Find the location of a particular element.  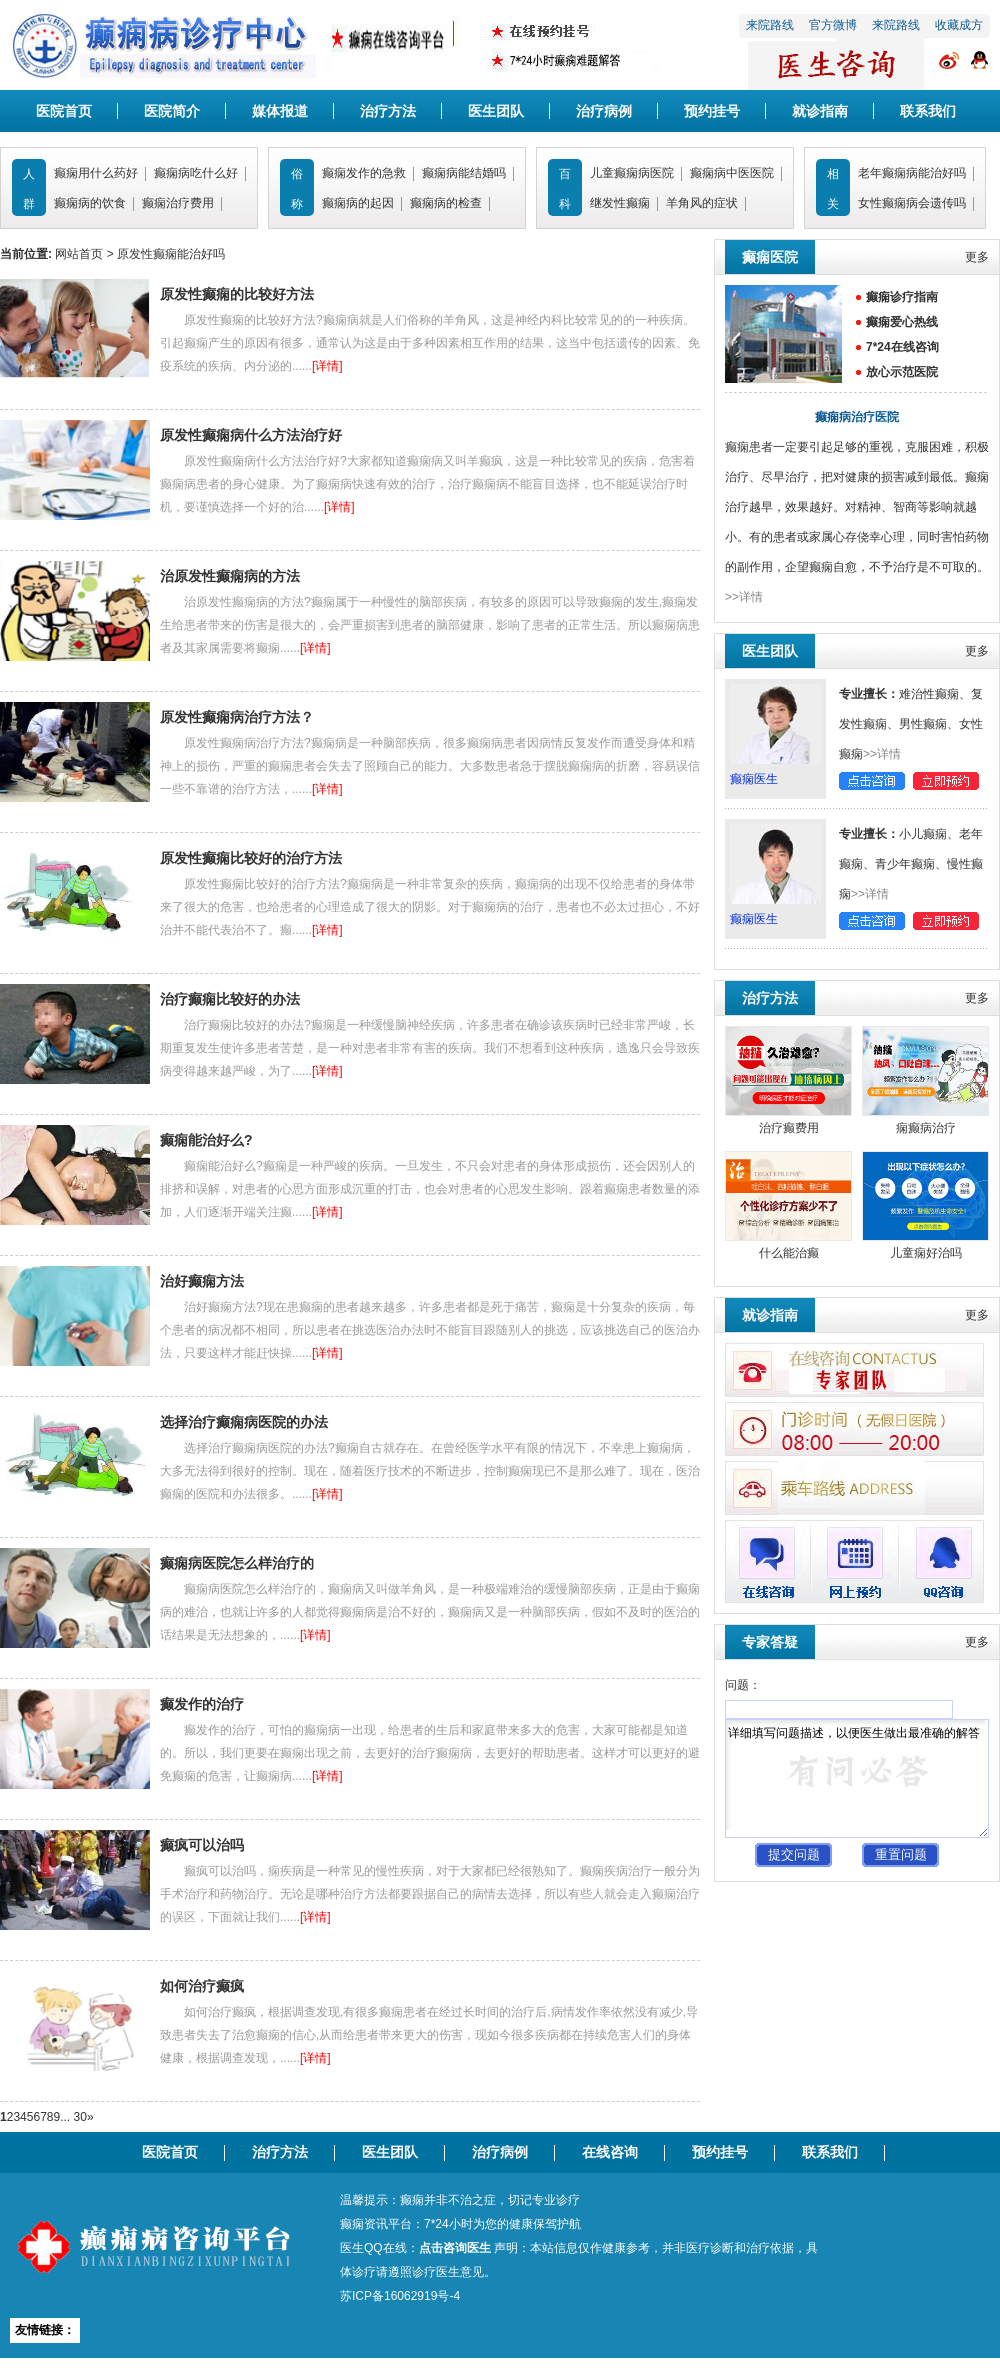

原发性癫痫的比较好方法 is located at coordinates (237, 294).